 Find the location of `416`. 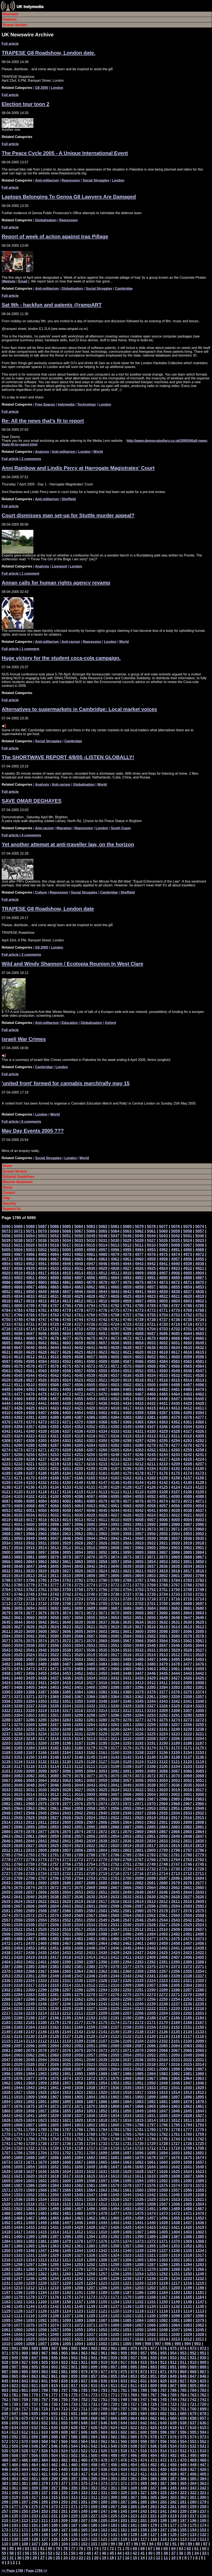

416 is located at coordinates (94, 2474).